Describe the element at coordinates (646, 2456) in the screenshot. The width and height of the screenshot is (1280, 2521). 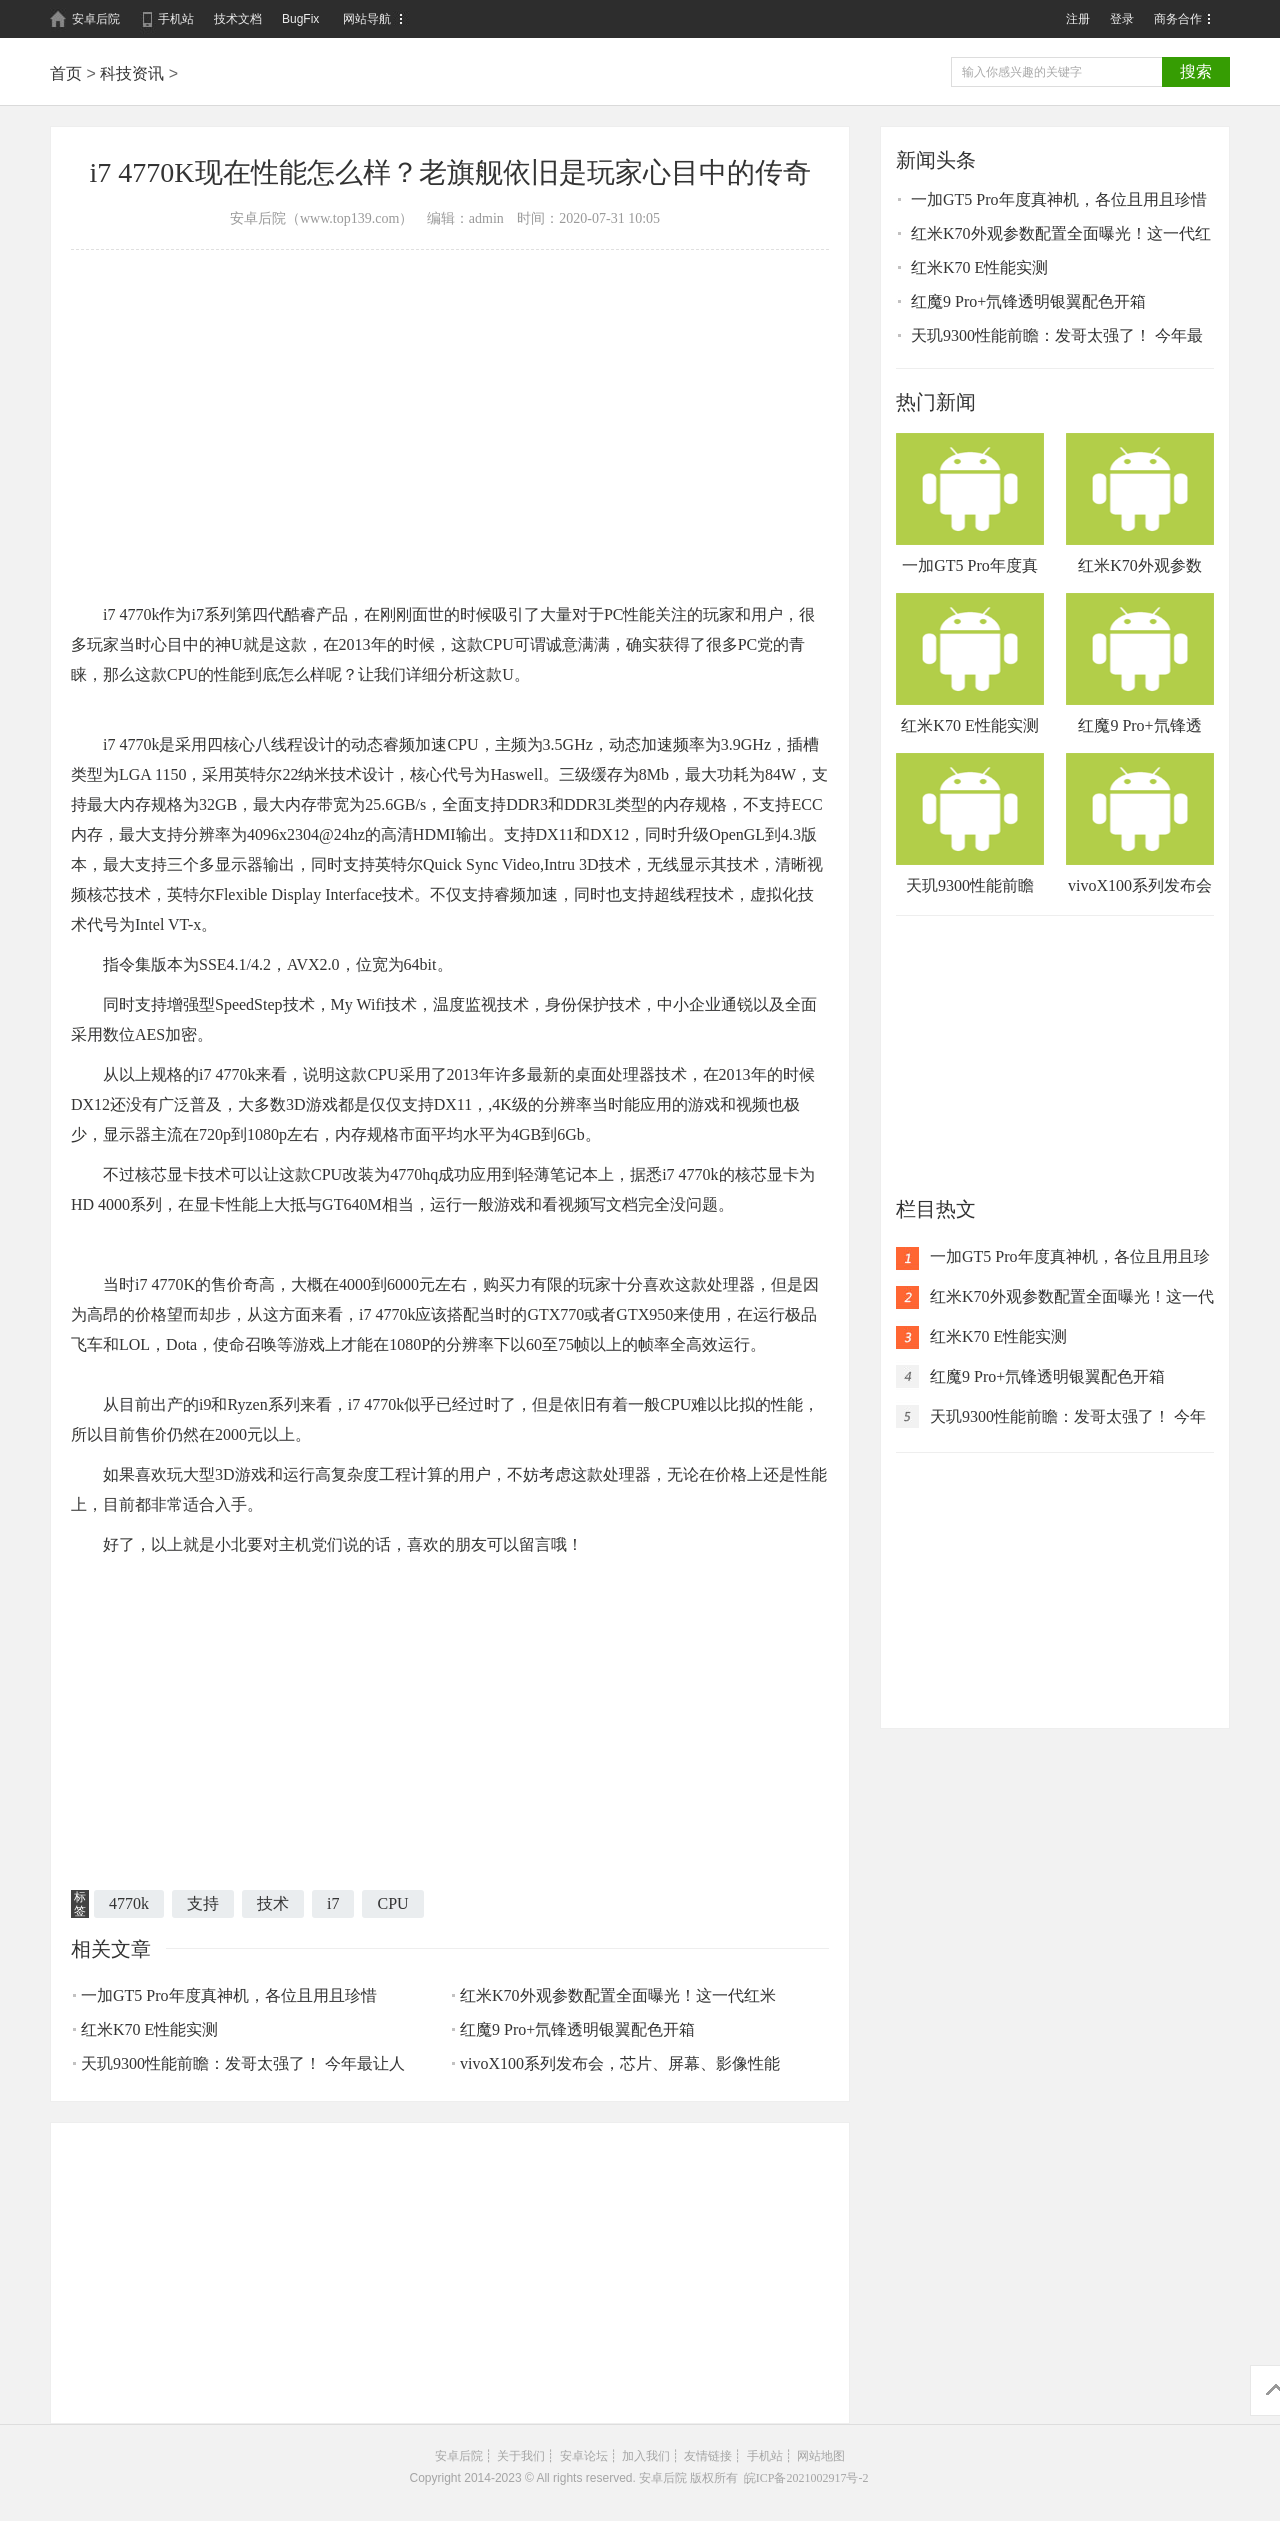
I see `加入我们` at that location.